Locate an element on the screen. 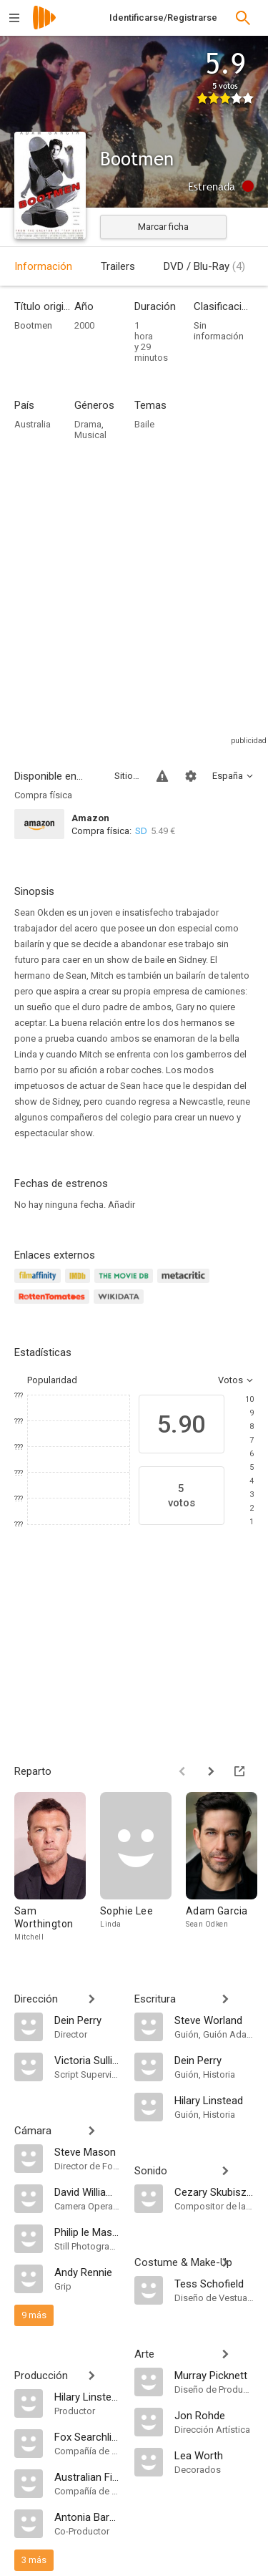  [Antonia Barnard] is located at coordinates (87, 2516).